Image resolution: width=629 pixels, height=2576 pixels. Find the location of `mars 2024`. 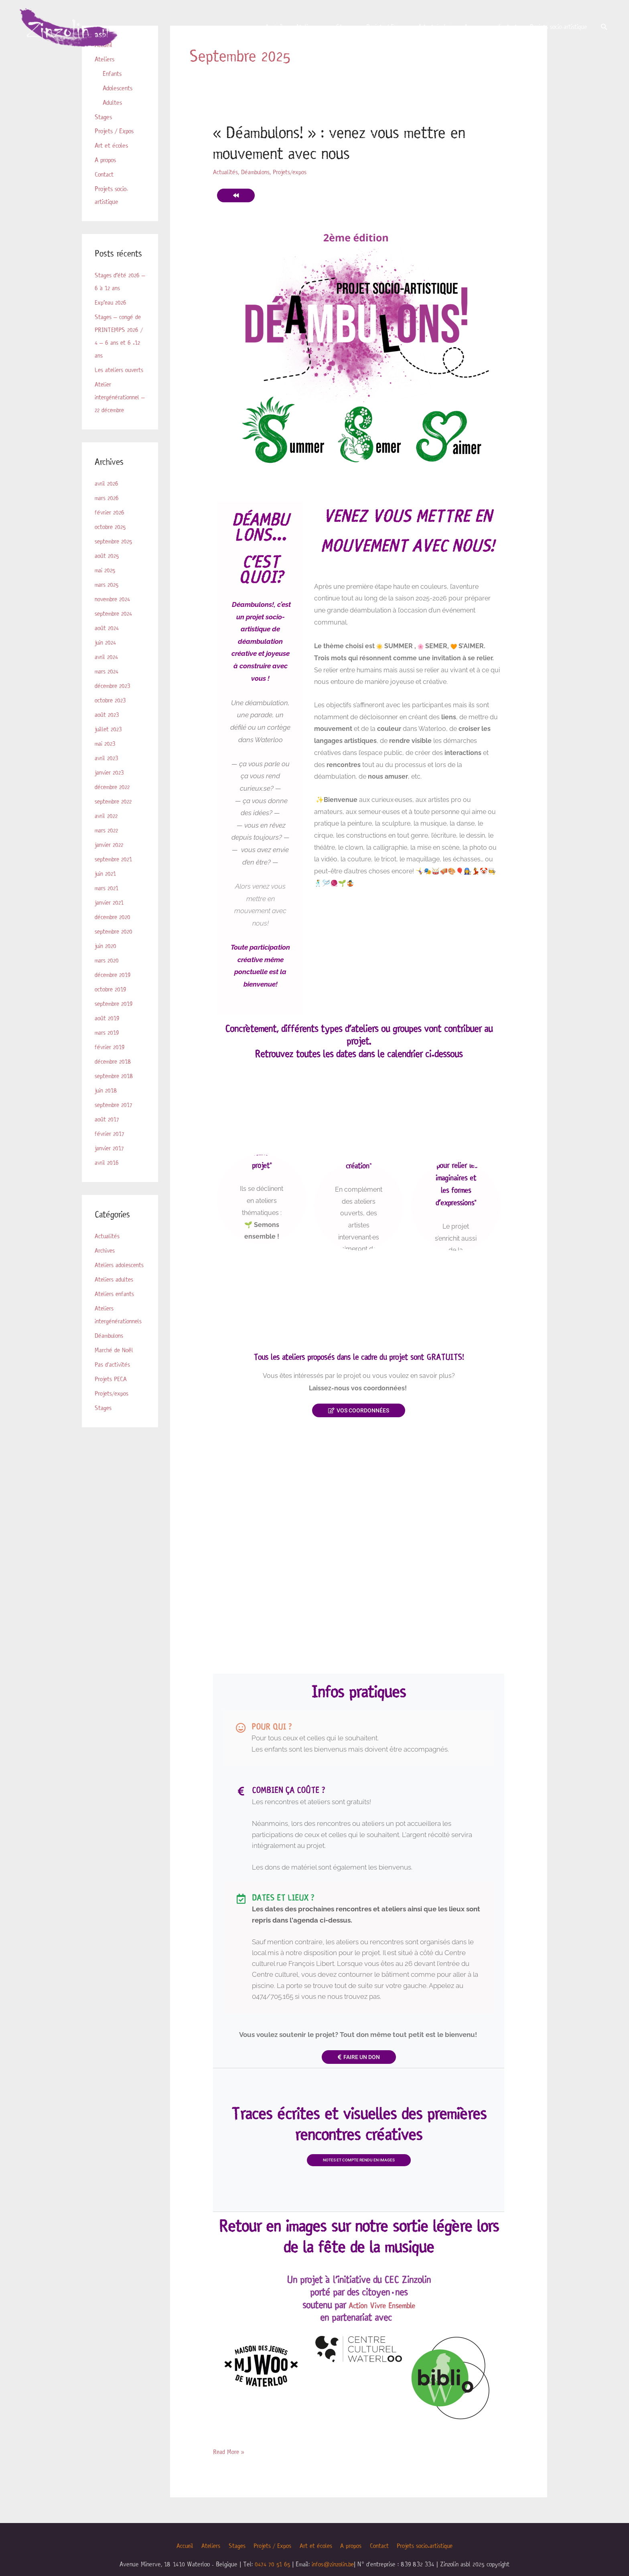

mars 2024 is located at coordinates (107, 684).